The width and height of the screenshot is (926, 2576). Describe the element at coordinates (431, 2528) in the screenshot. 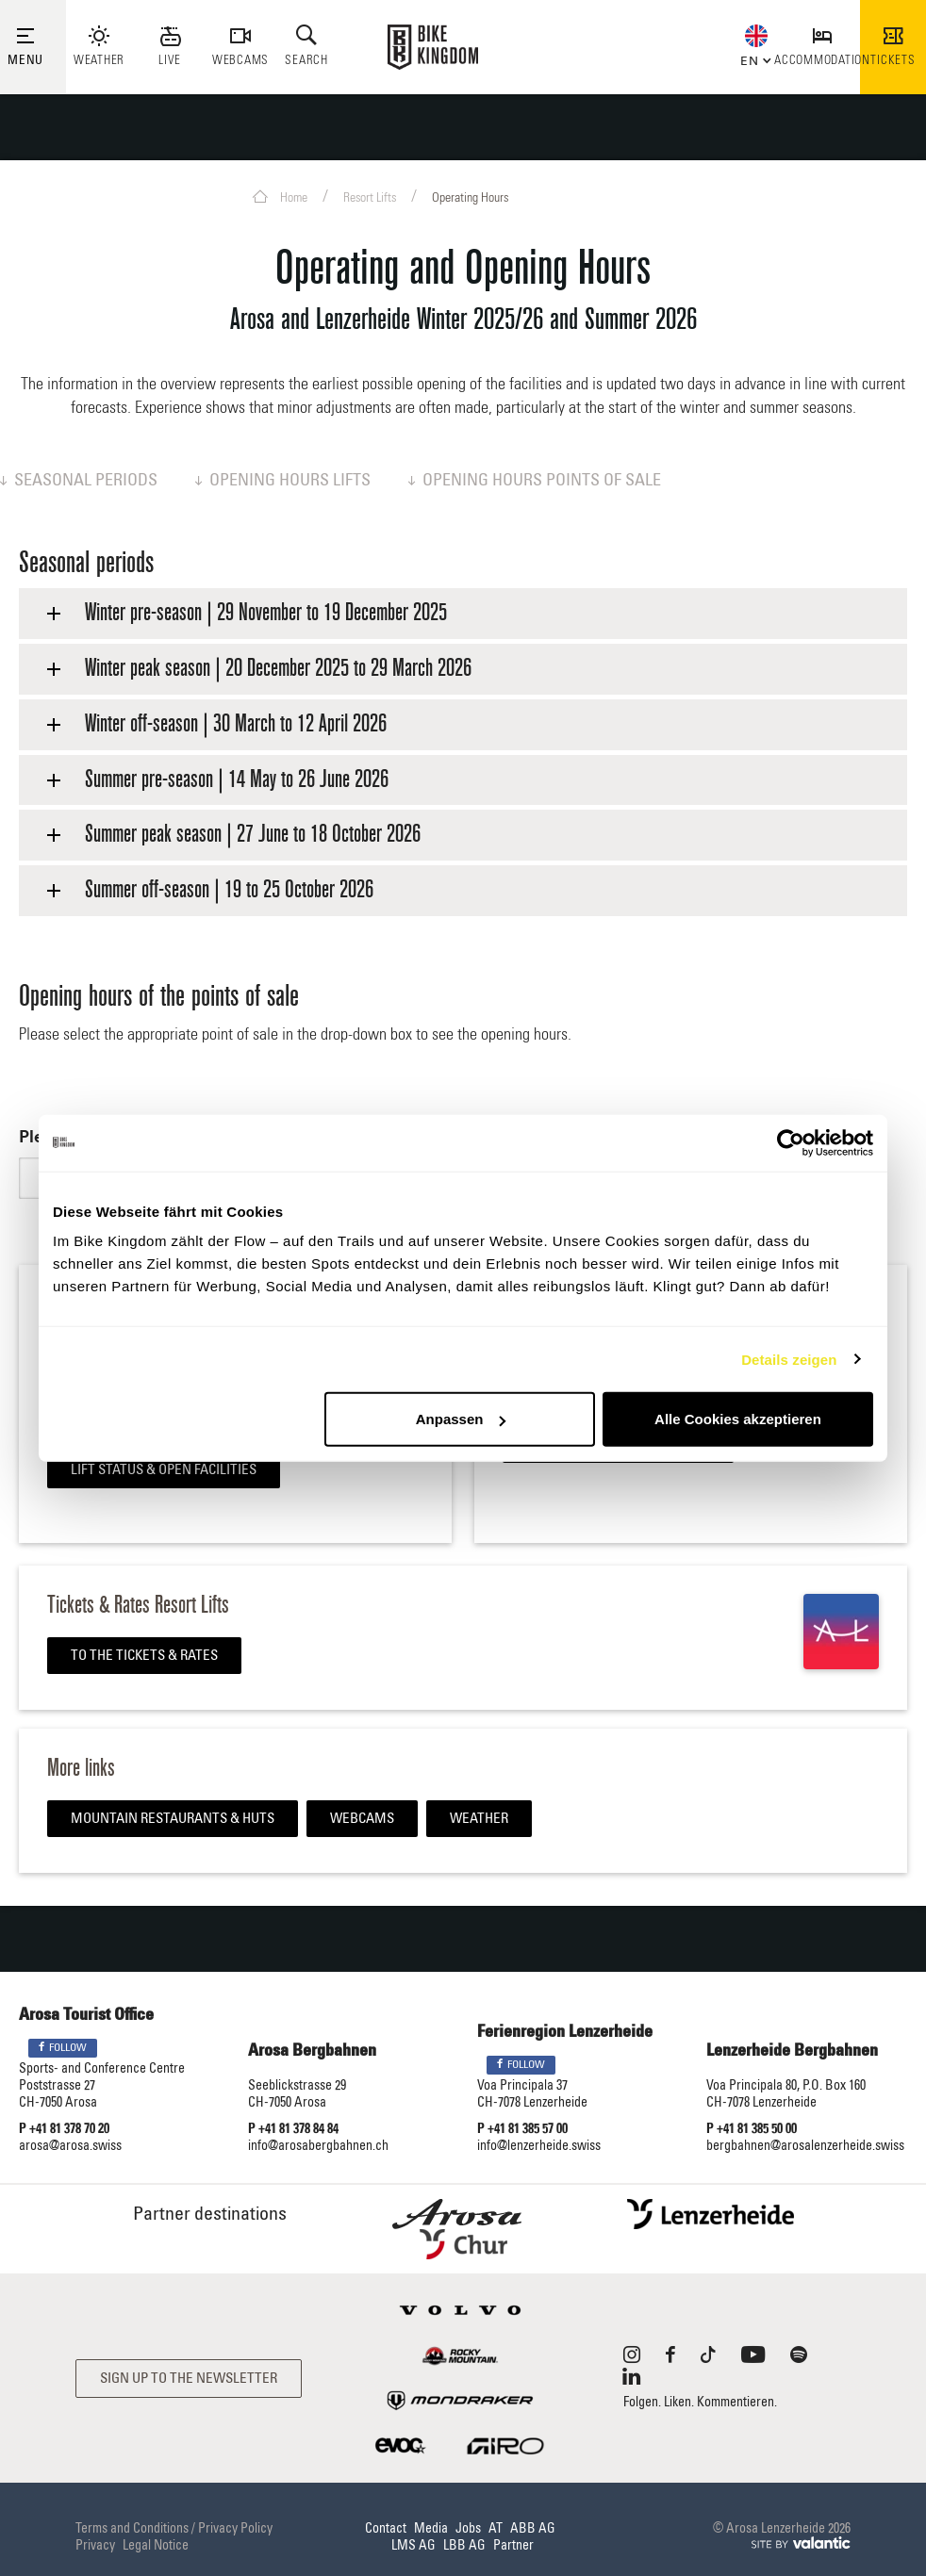

I see `Media` at that location.